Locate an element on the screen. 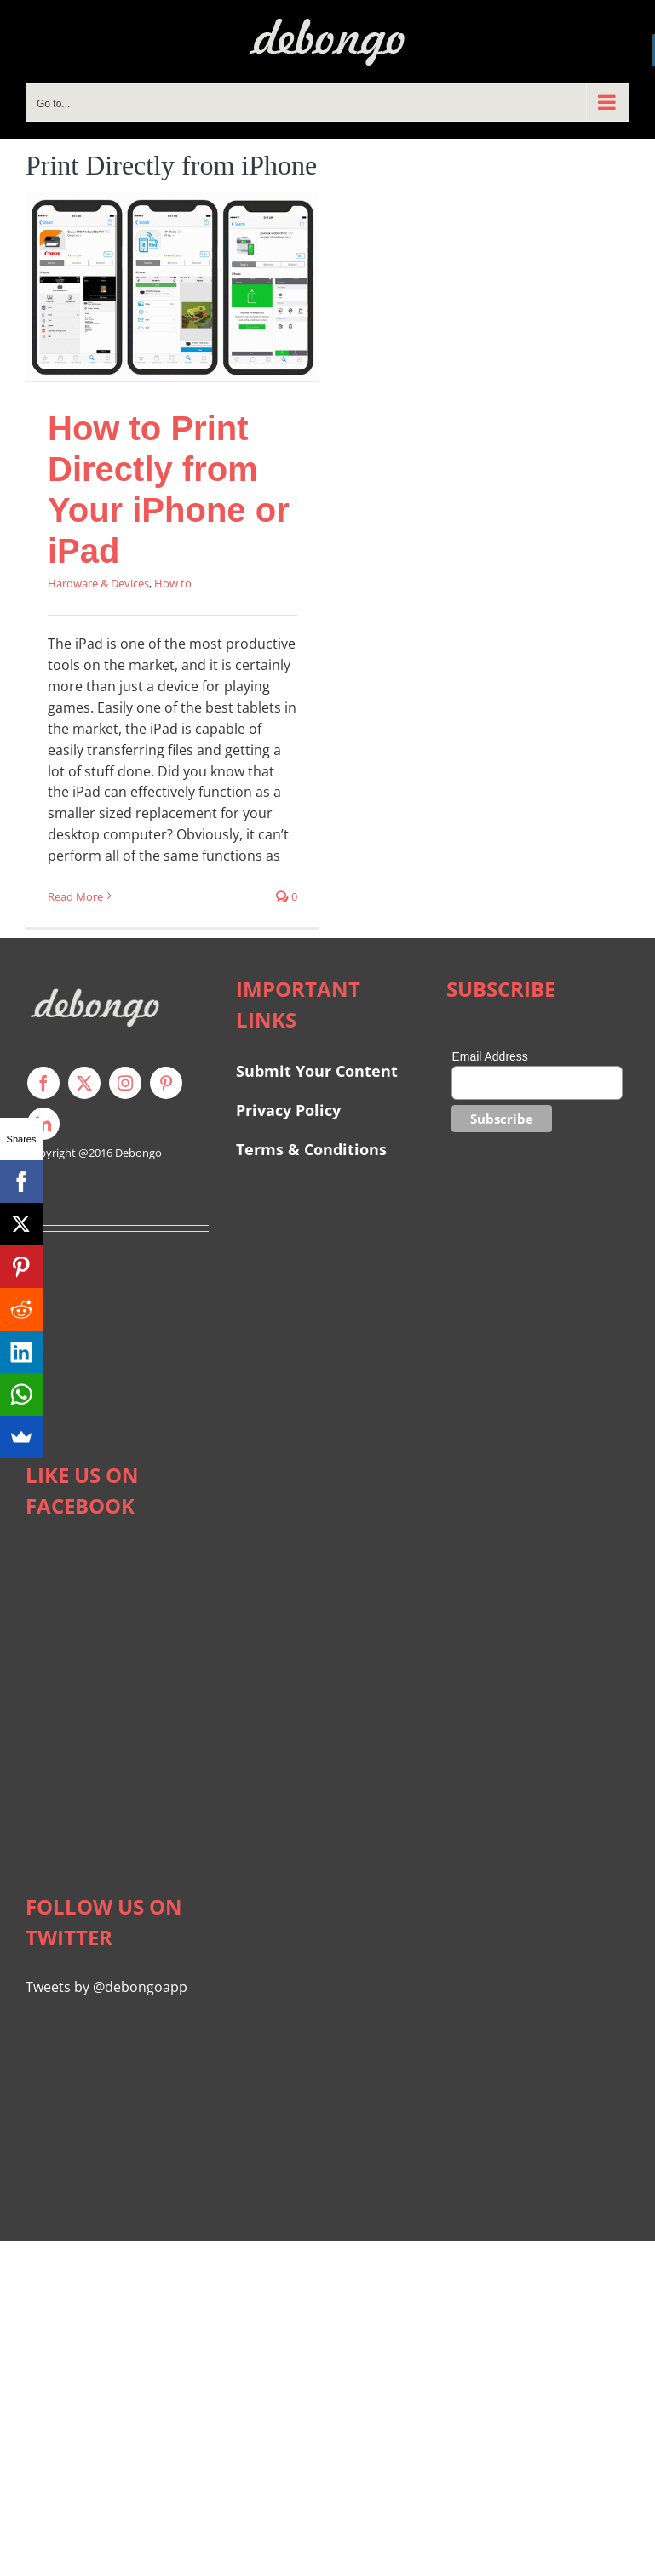 The width and height of the screenshot is (655, 2576). [twitter] is located at coordinates (84, 1083).